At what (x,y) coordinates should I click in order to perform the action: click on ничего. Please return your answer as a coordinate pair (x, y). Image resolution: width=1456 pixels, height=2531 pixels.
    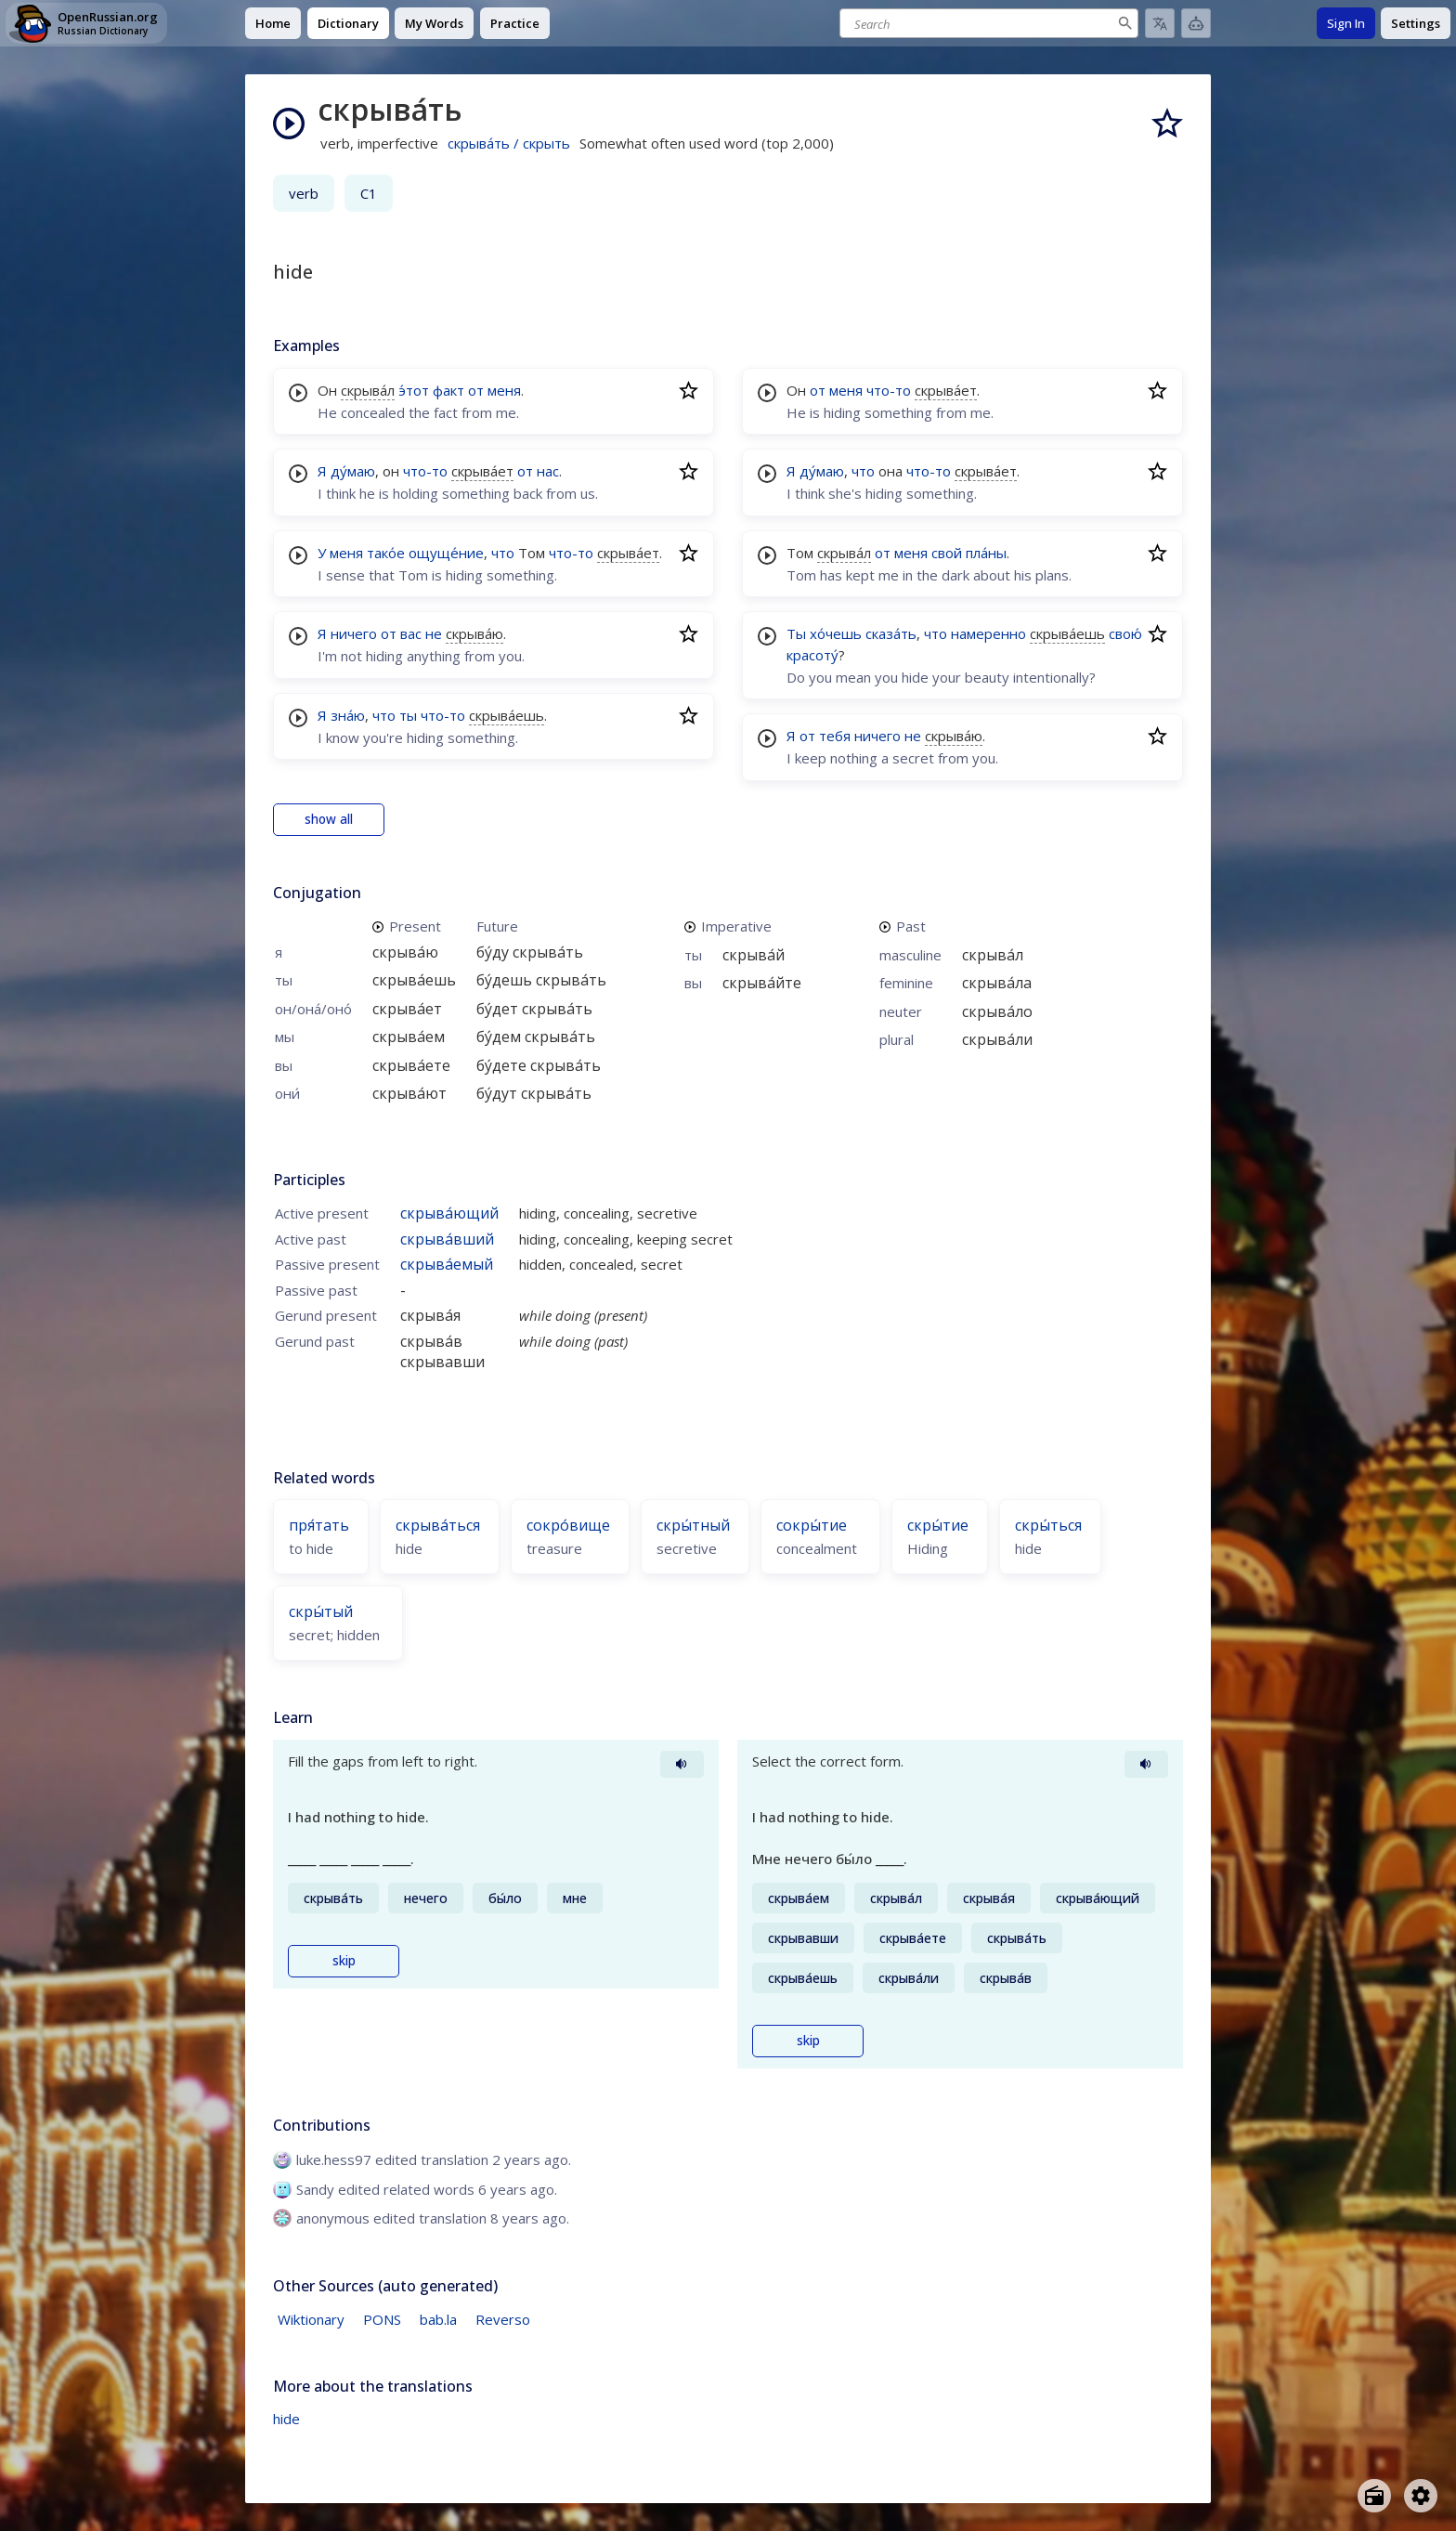
    Looking at the image, I should click on (354, 633).